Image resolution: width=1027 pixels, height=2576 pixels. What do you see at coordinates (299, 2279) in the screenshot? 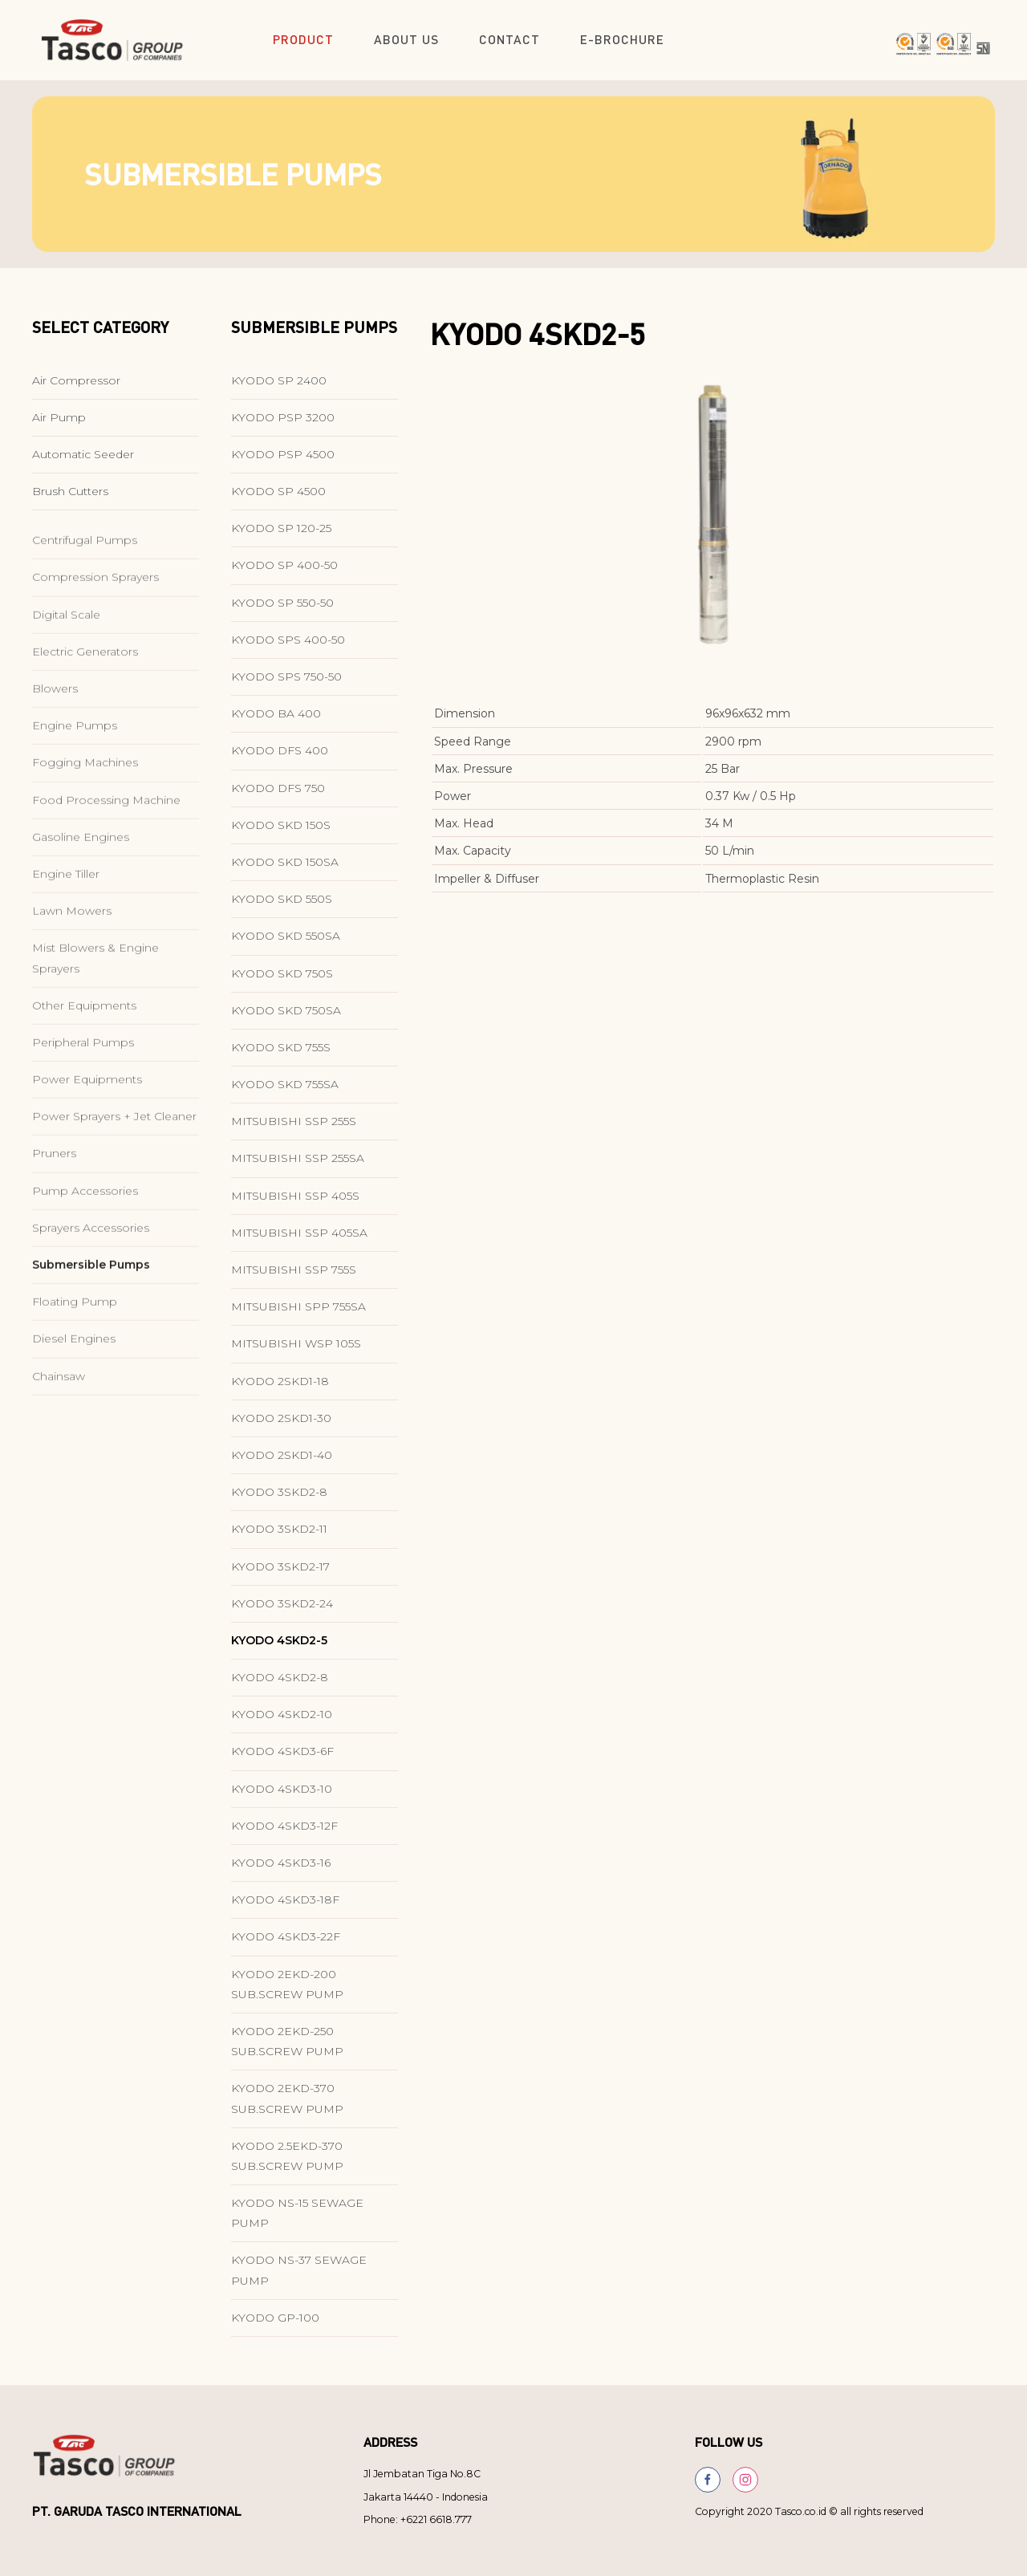
I see `KYODO NS-37 SEWAGE PUMP` at bounding box center [299, 2279].